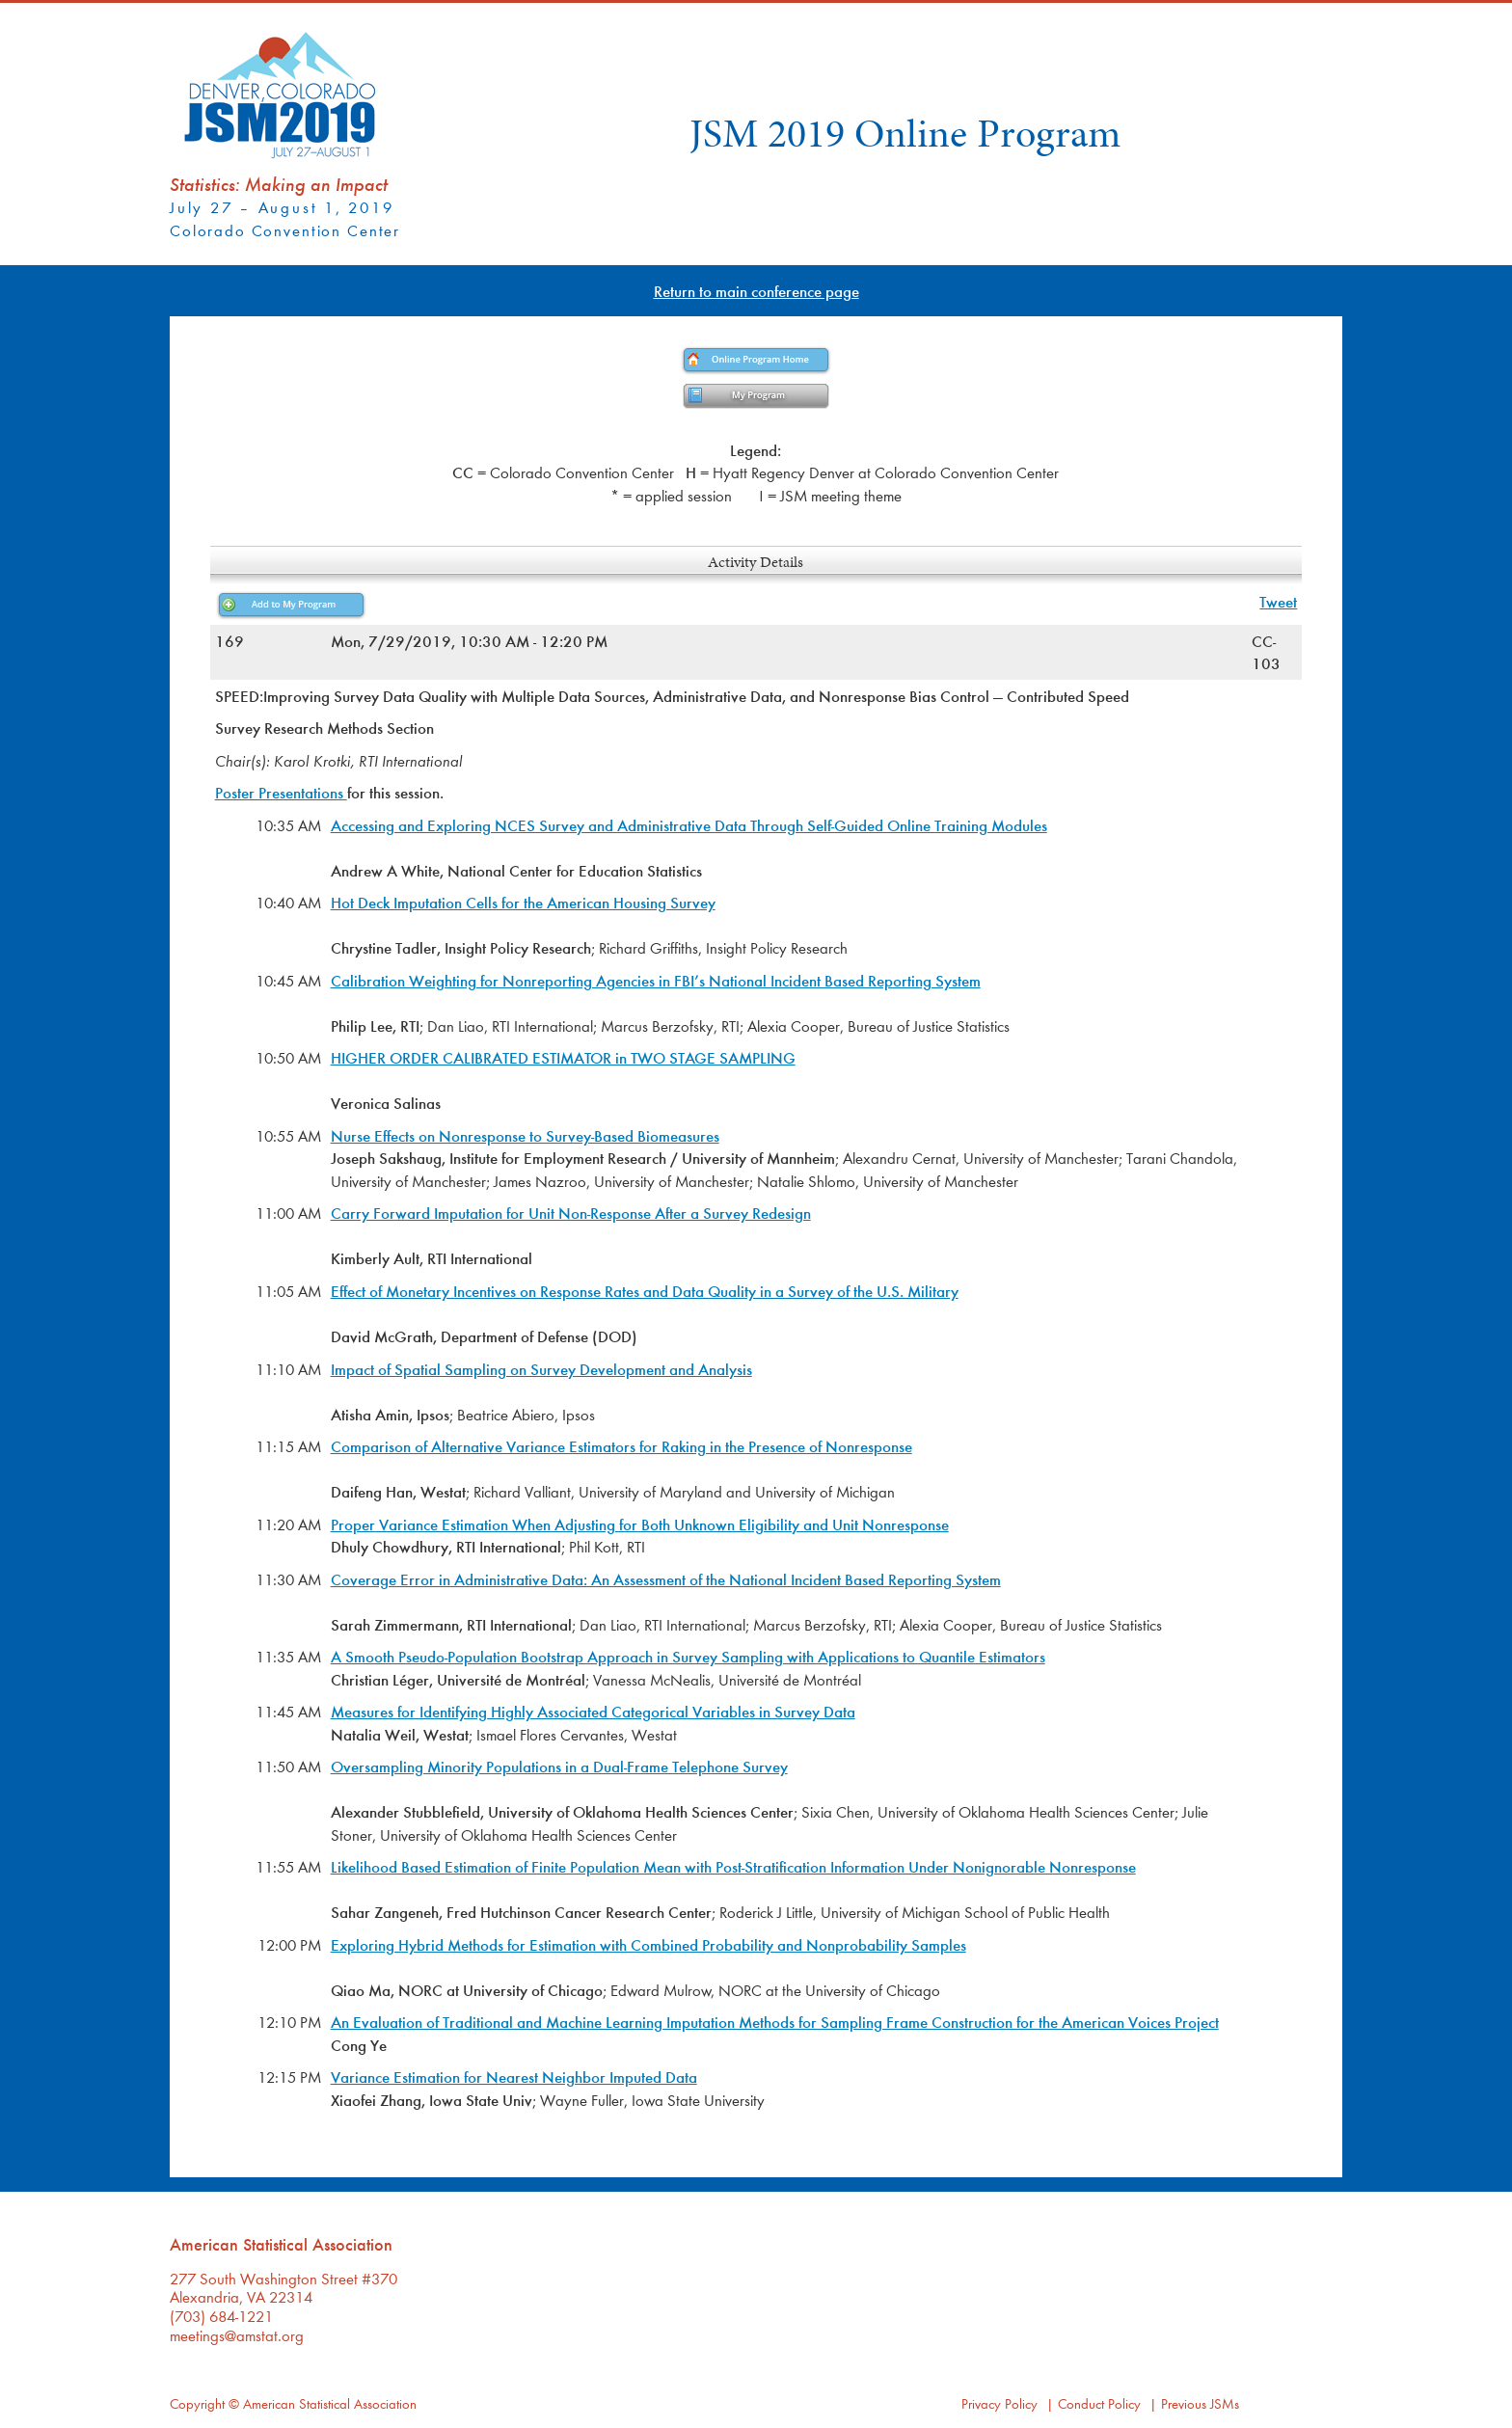 The height and width of the screenshot is (2428, 1512). Describe the element at coordinates (197, 2403) in the screenshot. I see `Copyright` at that location.